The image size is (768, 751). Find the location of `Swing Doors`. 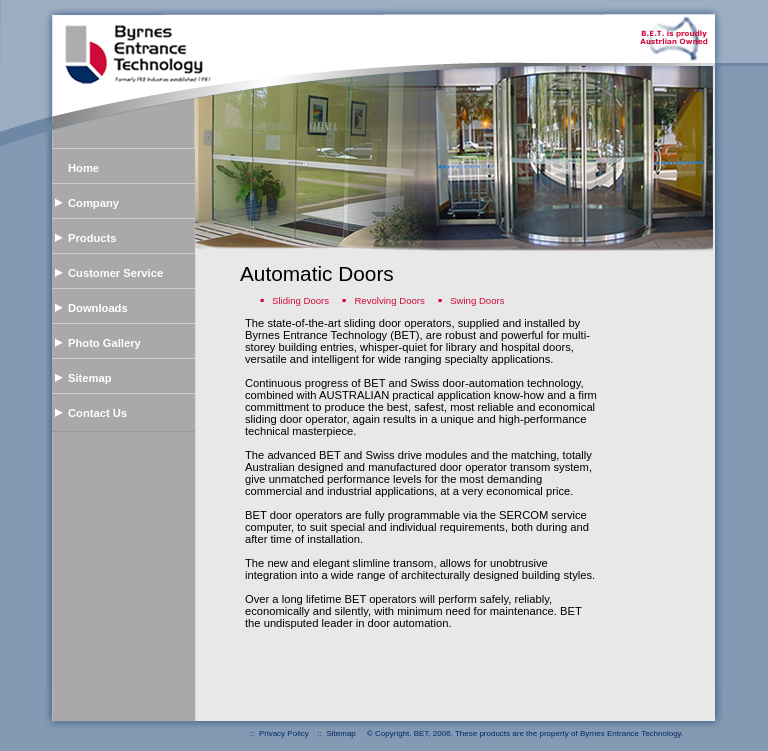

Swing Doors is located at coordinates (477, 300).